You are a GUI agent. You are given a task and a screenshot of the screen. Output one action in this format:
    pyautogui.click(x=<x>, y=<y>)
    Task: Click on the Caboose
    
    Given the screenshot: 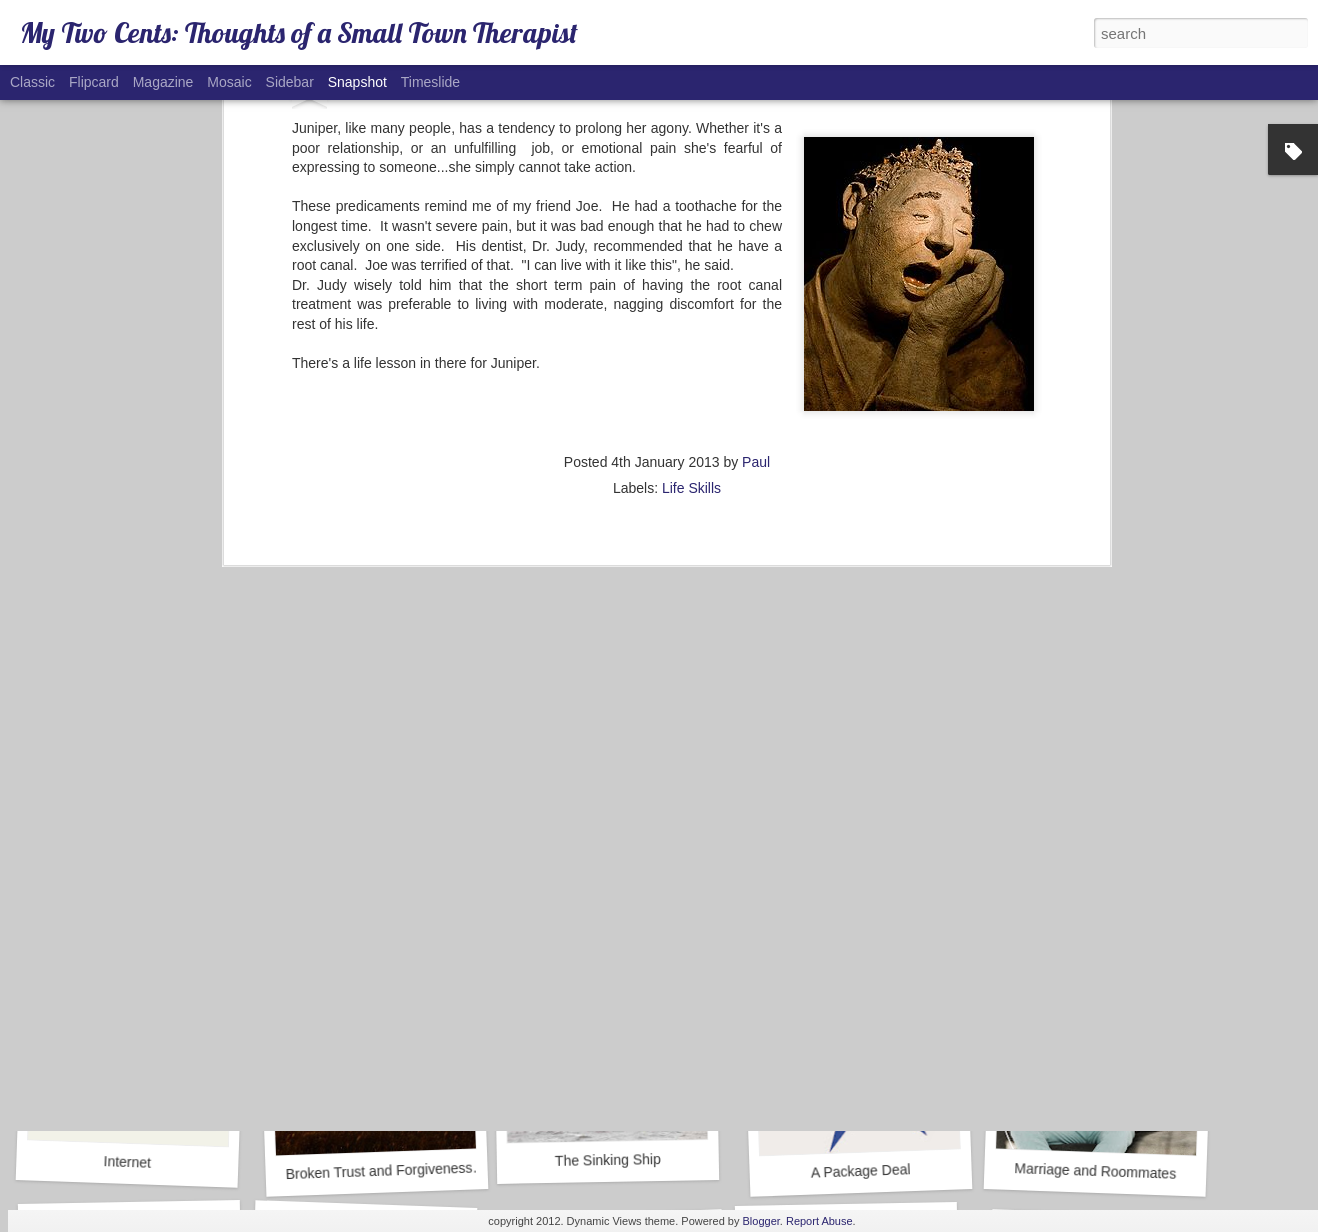 What is the action you would take?
    pyautogui.click(x=123, y=890)
    